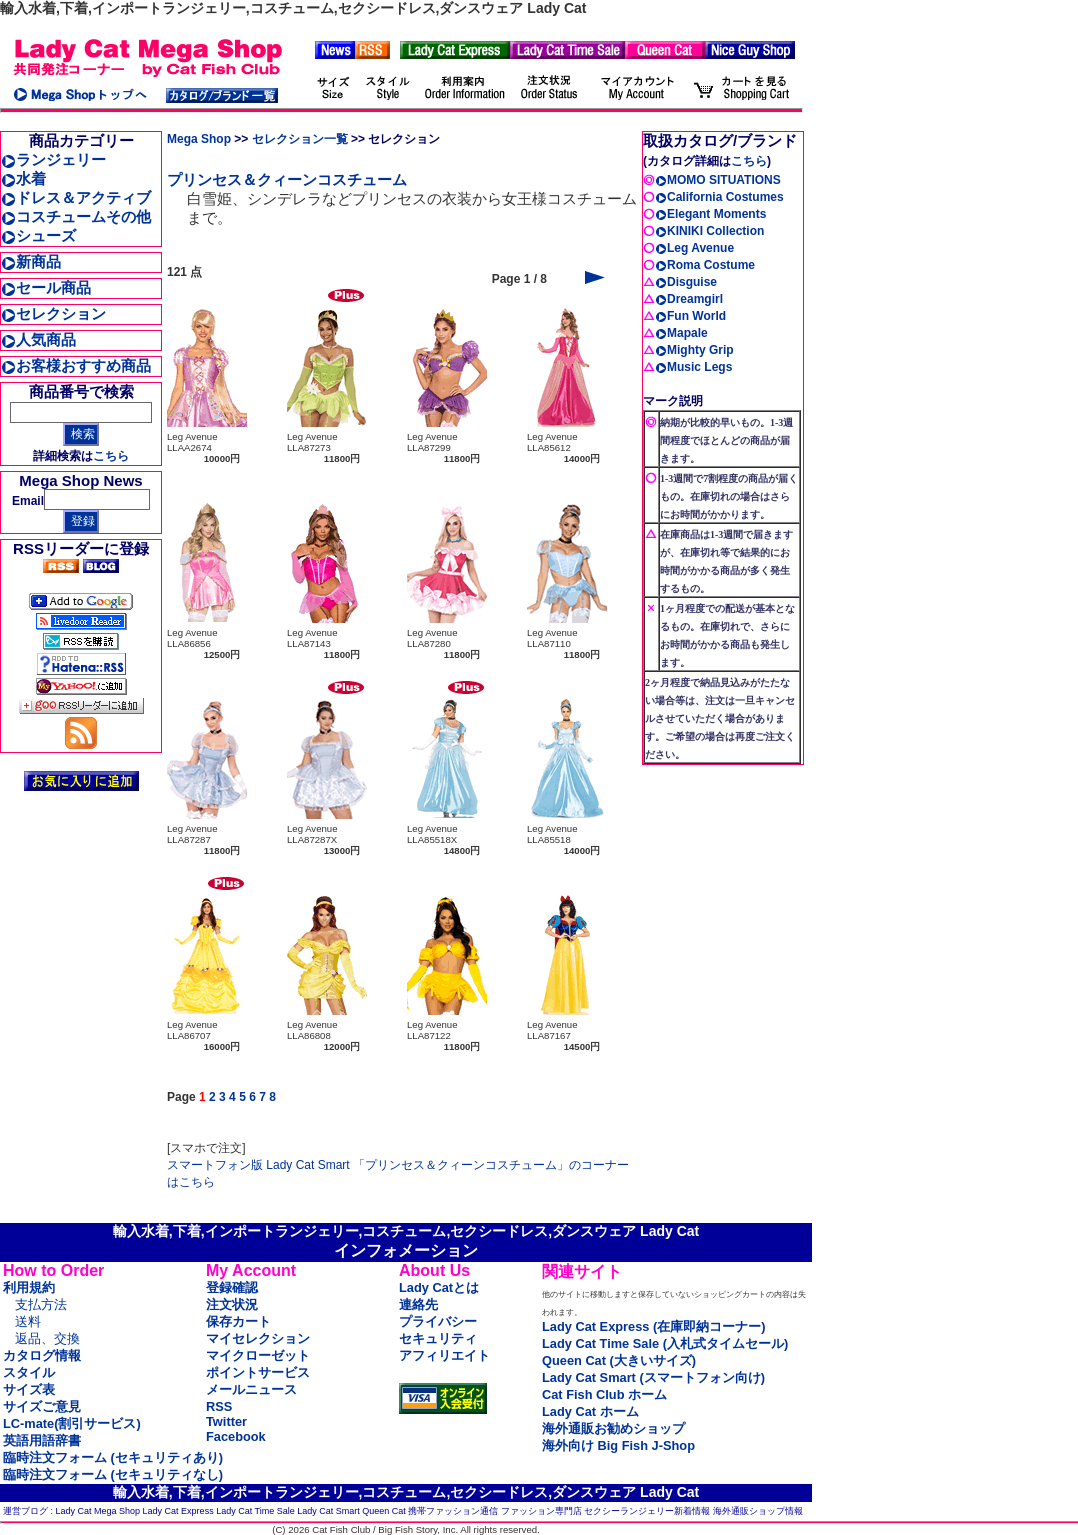  I want to click on Mighty Grip, so click(694, 350).